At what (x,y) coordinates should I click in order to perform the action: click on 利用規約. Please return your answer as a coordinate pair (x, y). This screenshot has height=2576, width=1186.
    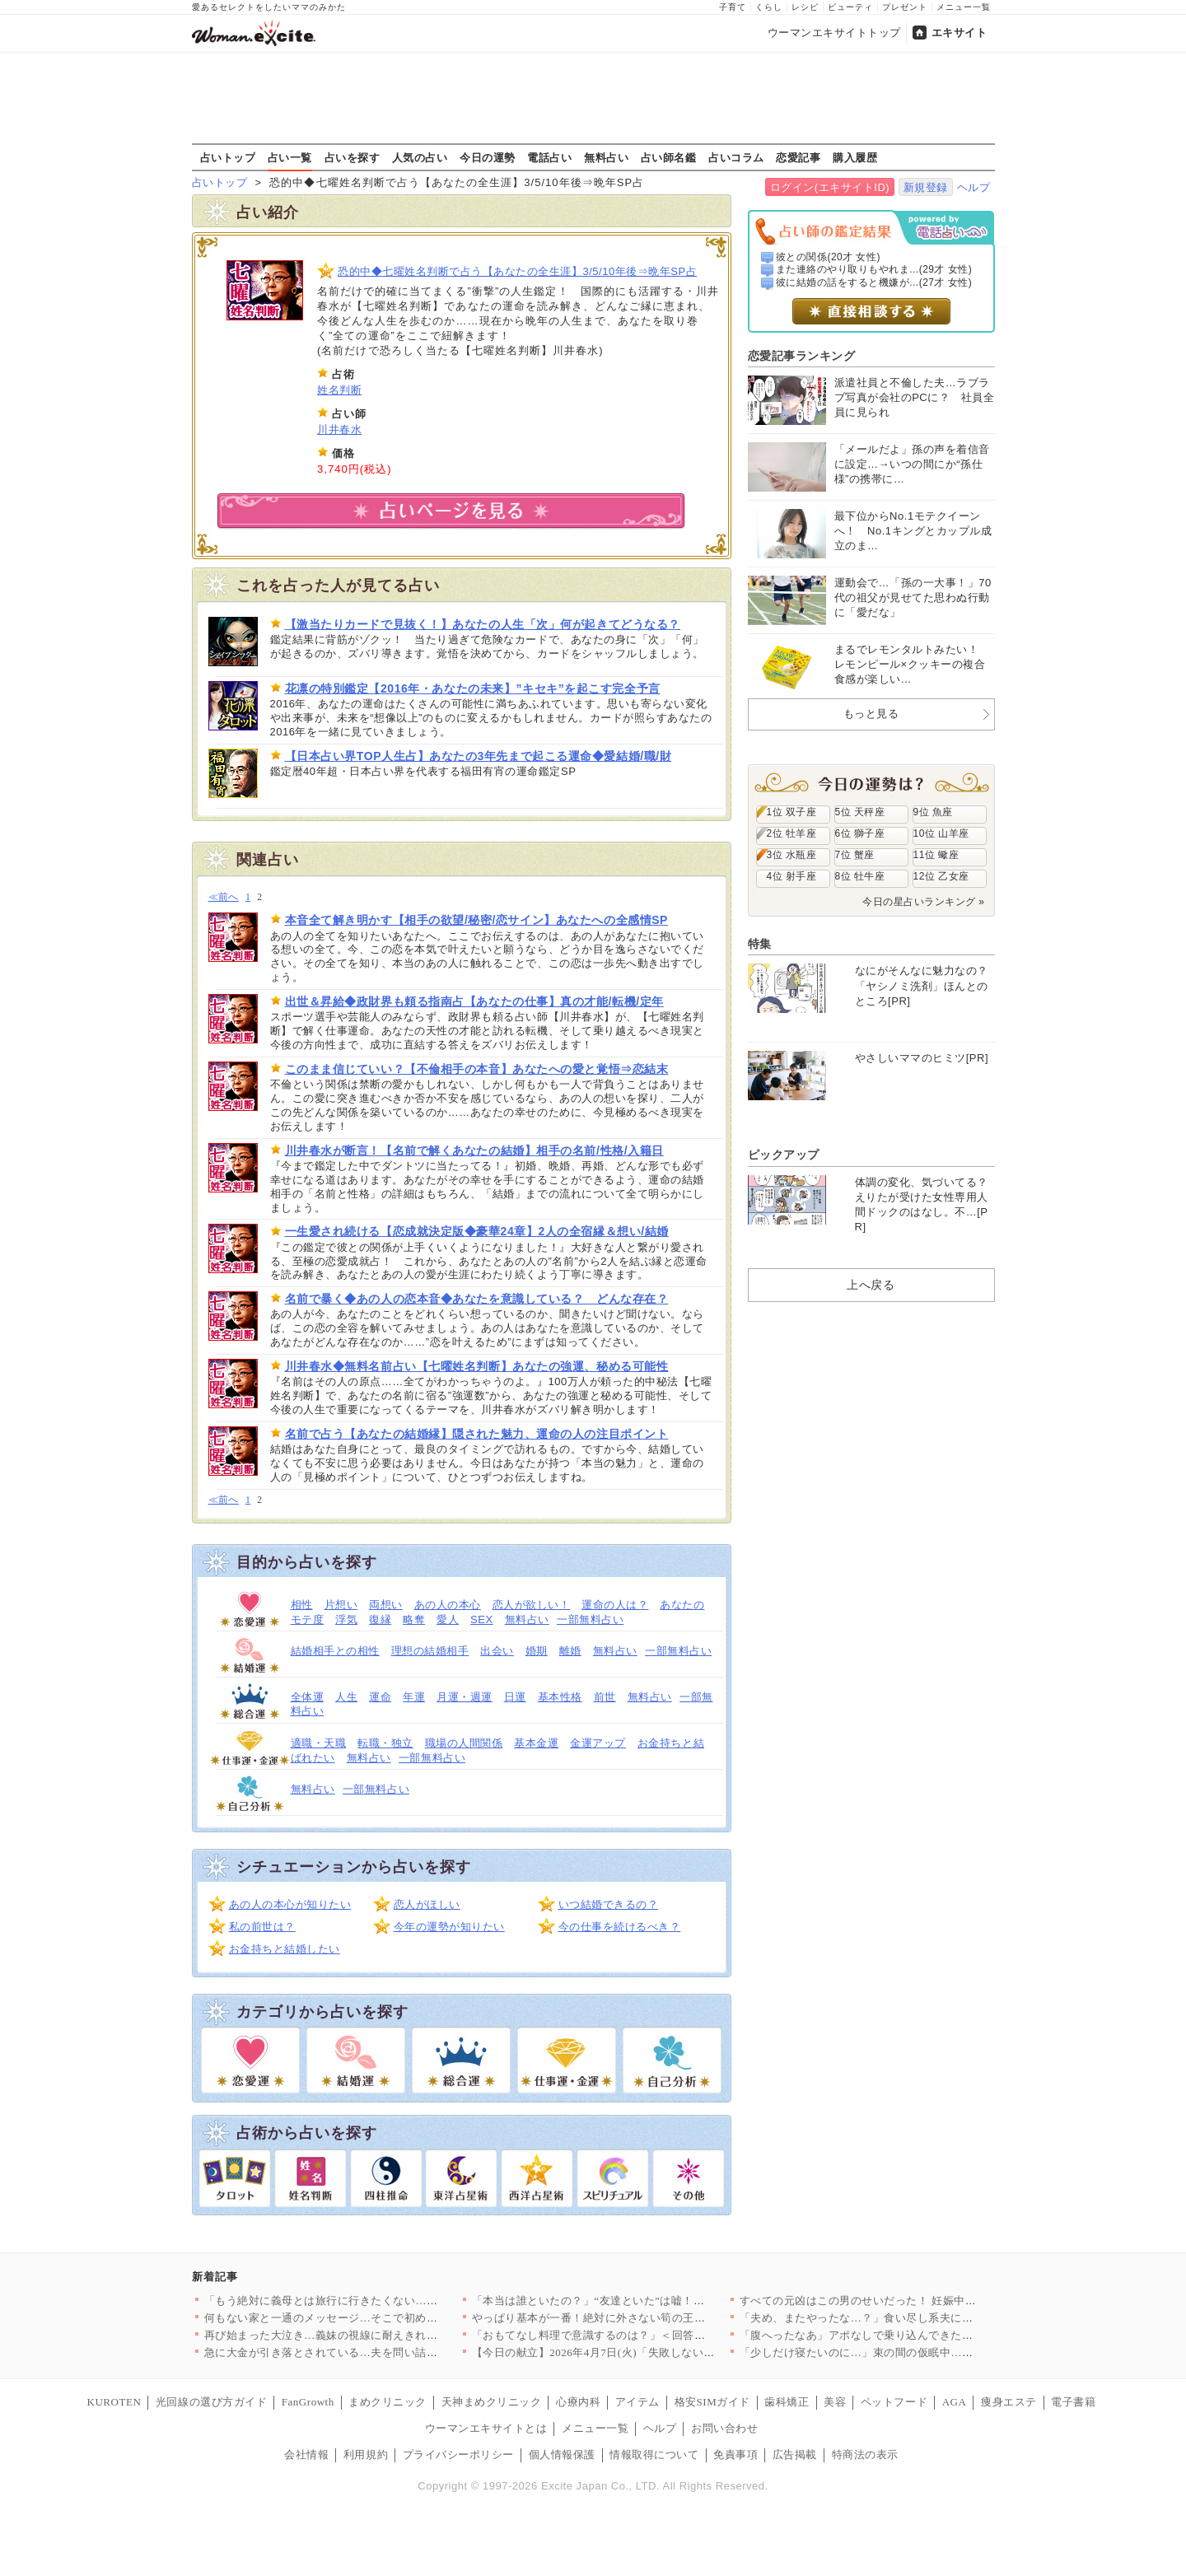
    Looking at the image, I should click on (365, 2454).